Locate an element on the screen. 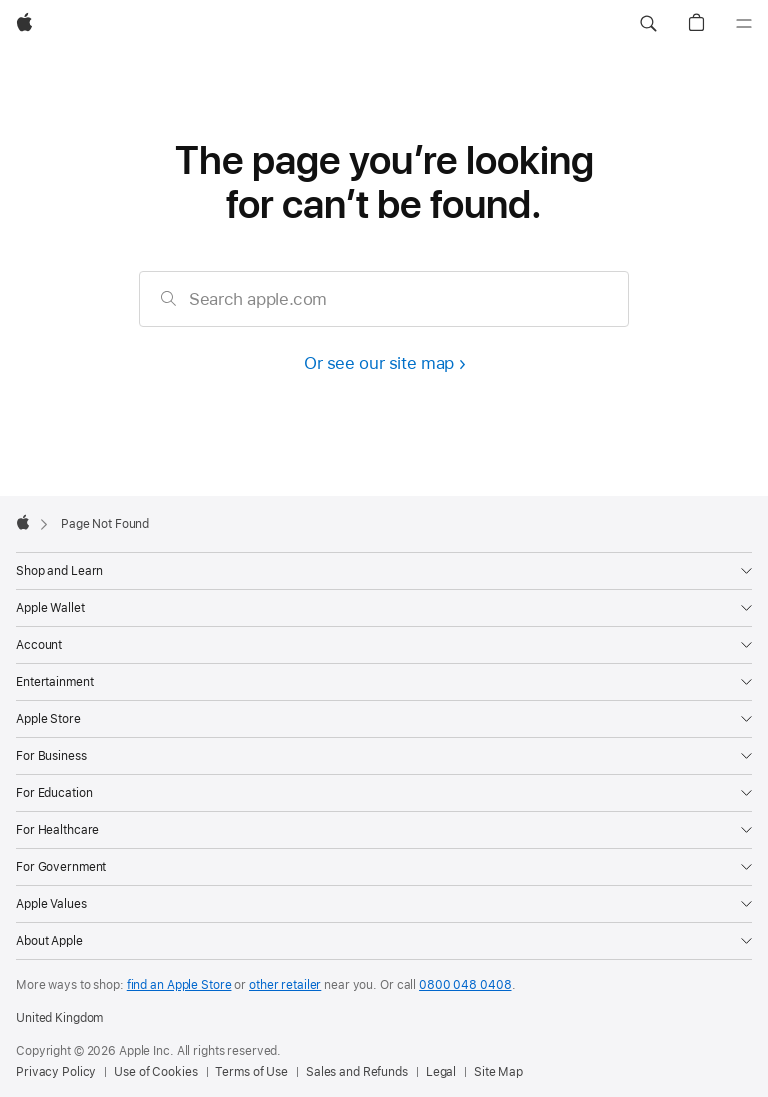 This screenshot has width=768, height=1097. [button] is located at coordinates (648, 24).